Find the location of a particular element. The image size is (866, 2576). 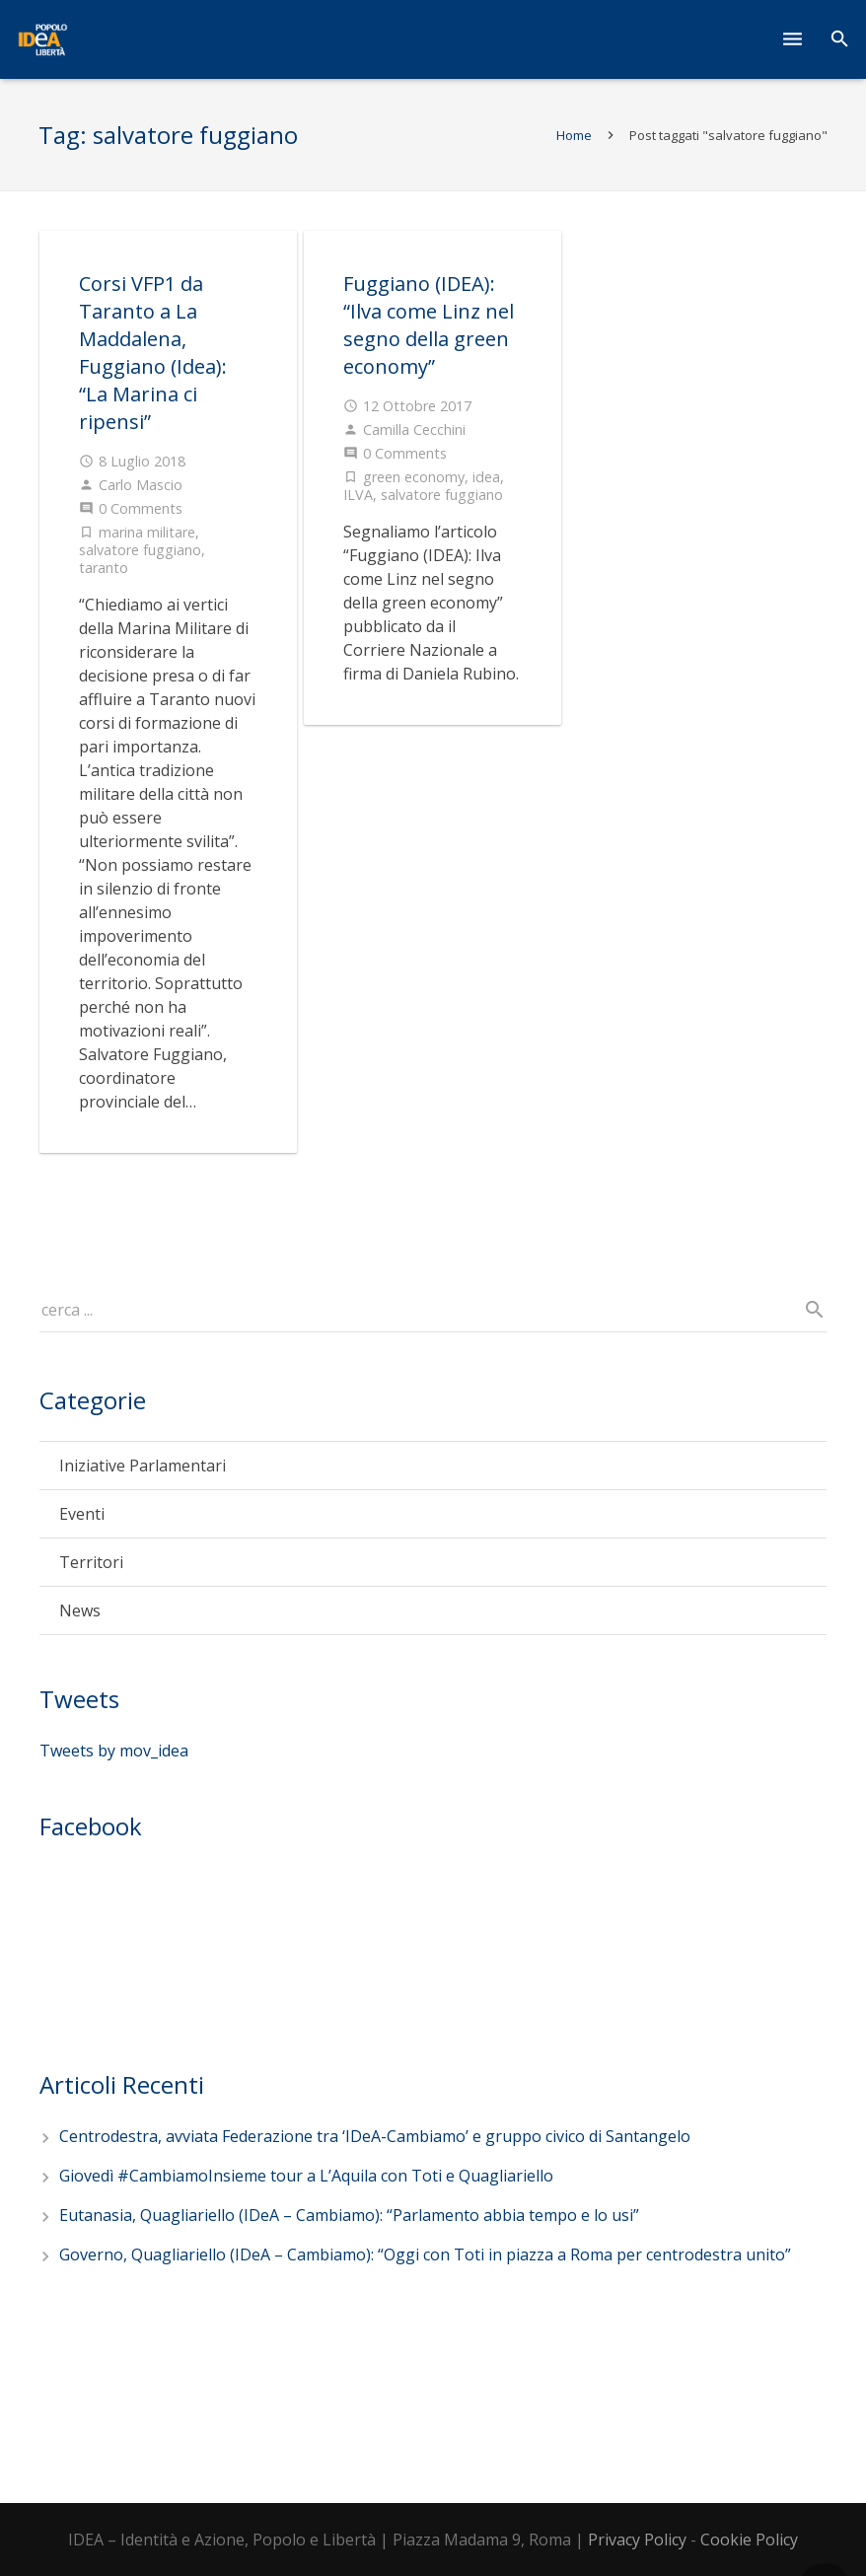

Carlo Mascio is located at coordinates (140, 484).